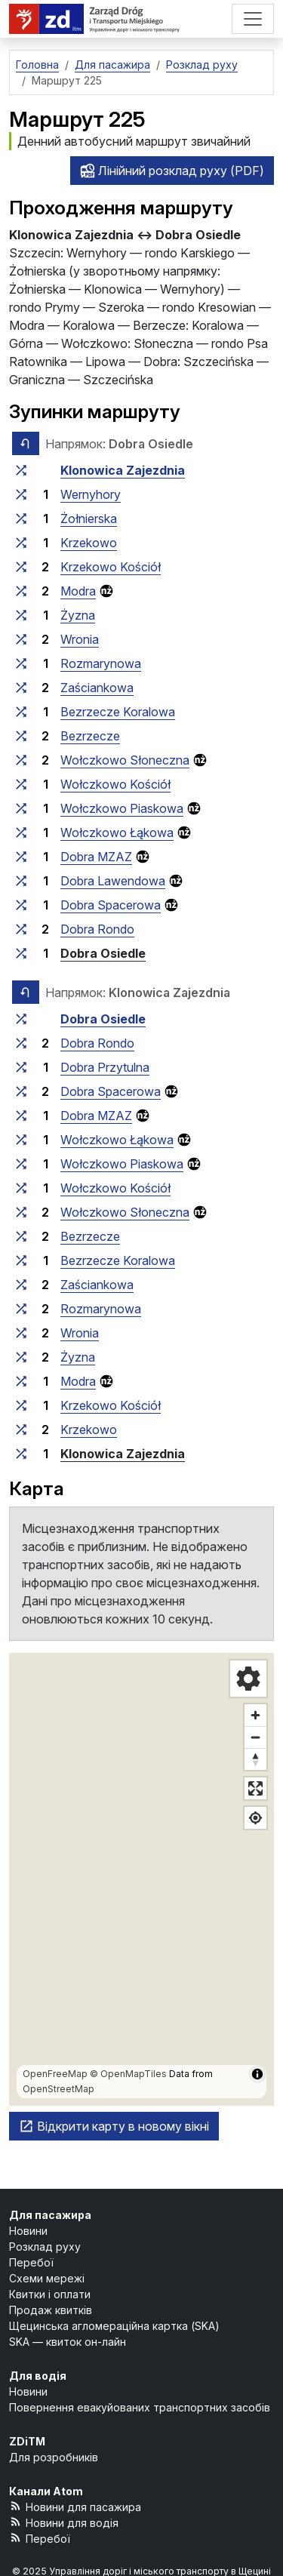 The height and width of the screenshot is (2576, 283). I want to click on Modra, so click(78, 591).